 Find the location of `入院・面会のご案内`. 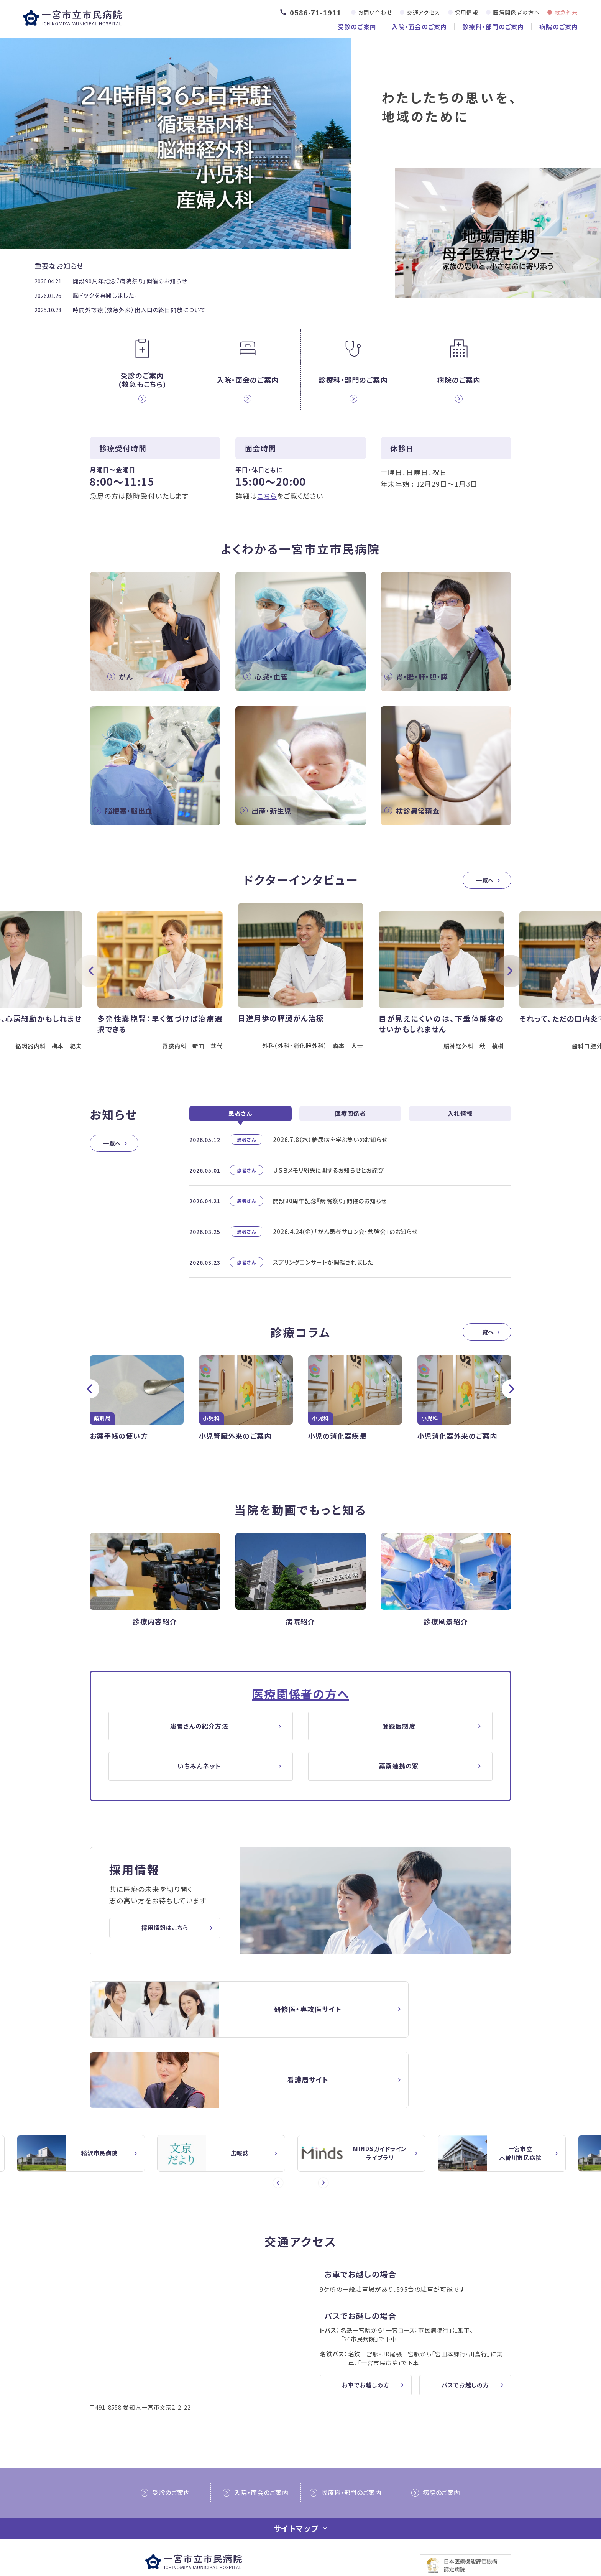

入院・面会のご案内 is located at coordinates (419, 26).